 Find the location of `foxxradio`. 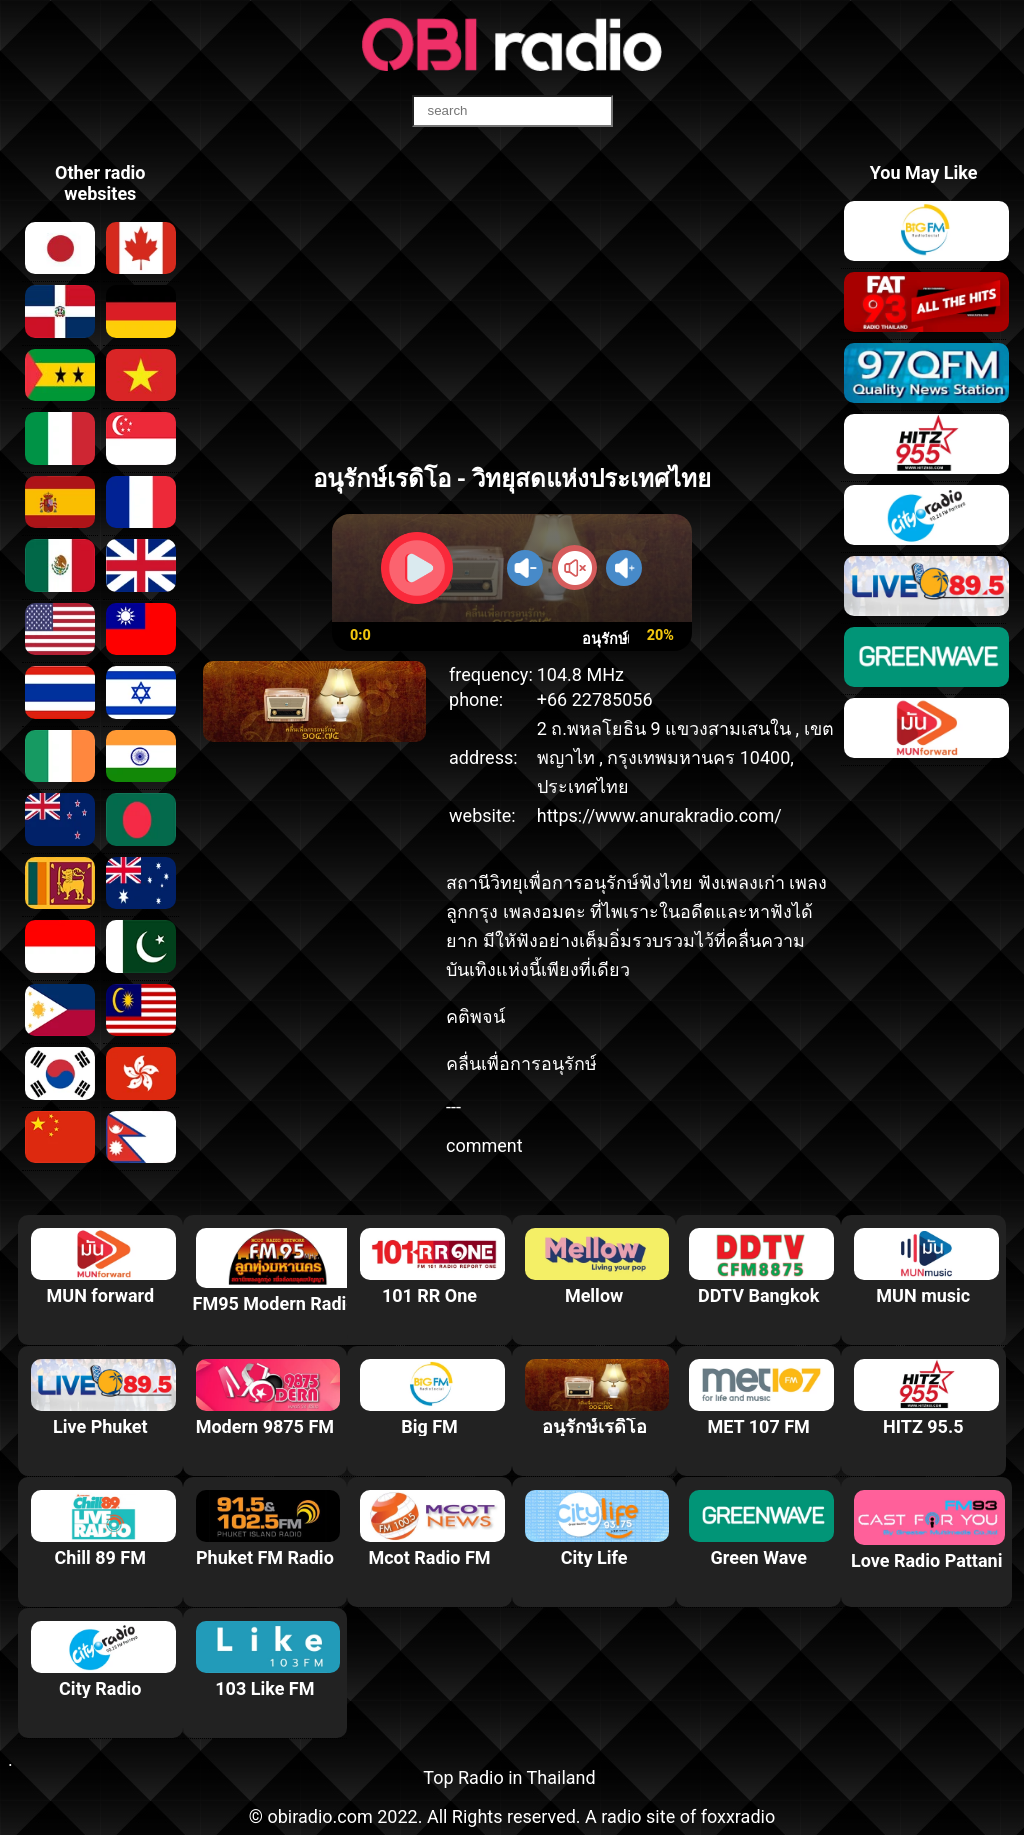

foxxradio is located at coordinates (738, 1816).